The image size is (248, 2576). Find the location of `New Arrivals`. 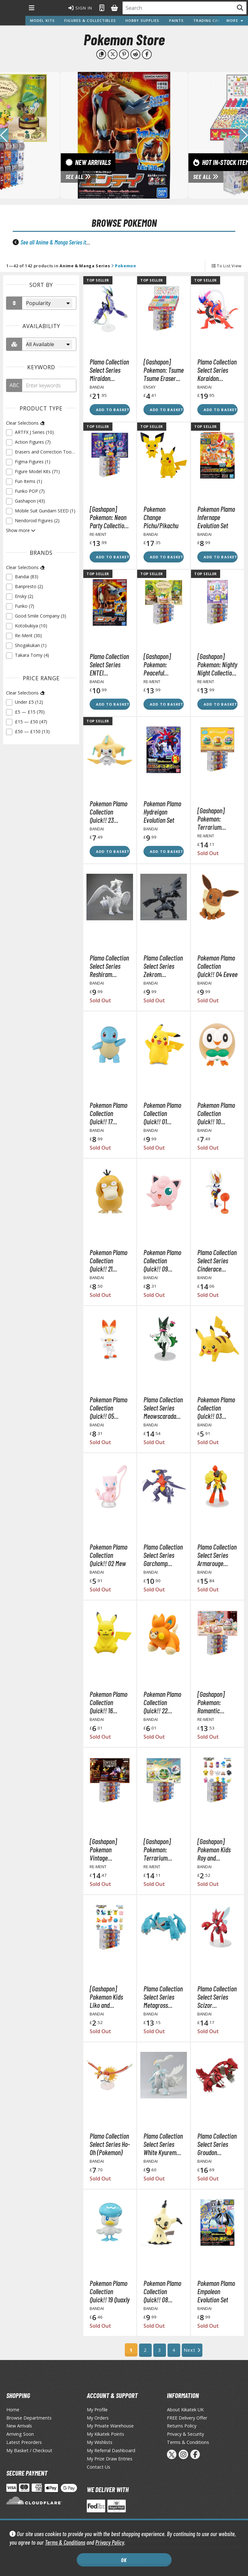

New Arrivals is located at coordinates (19, 2426).